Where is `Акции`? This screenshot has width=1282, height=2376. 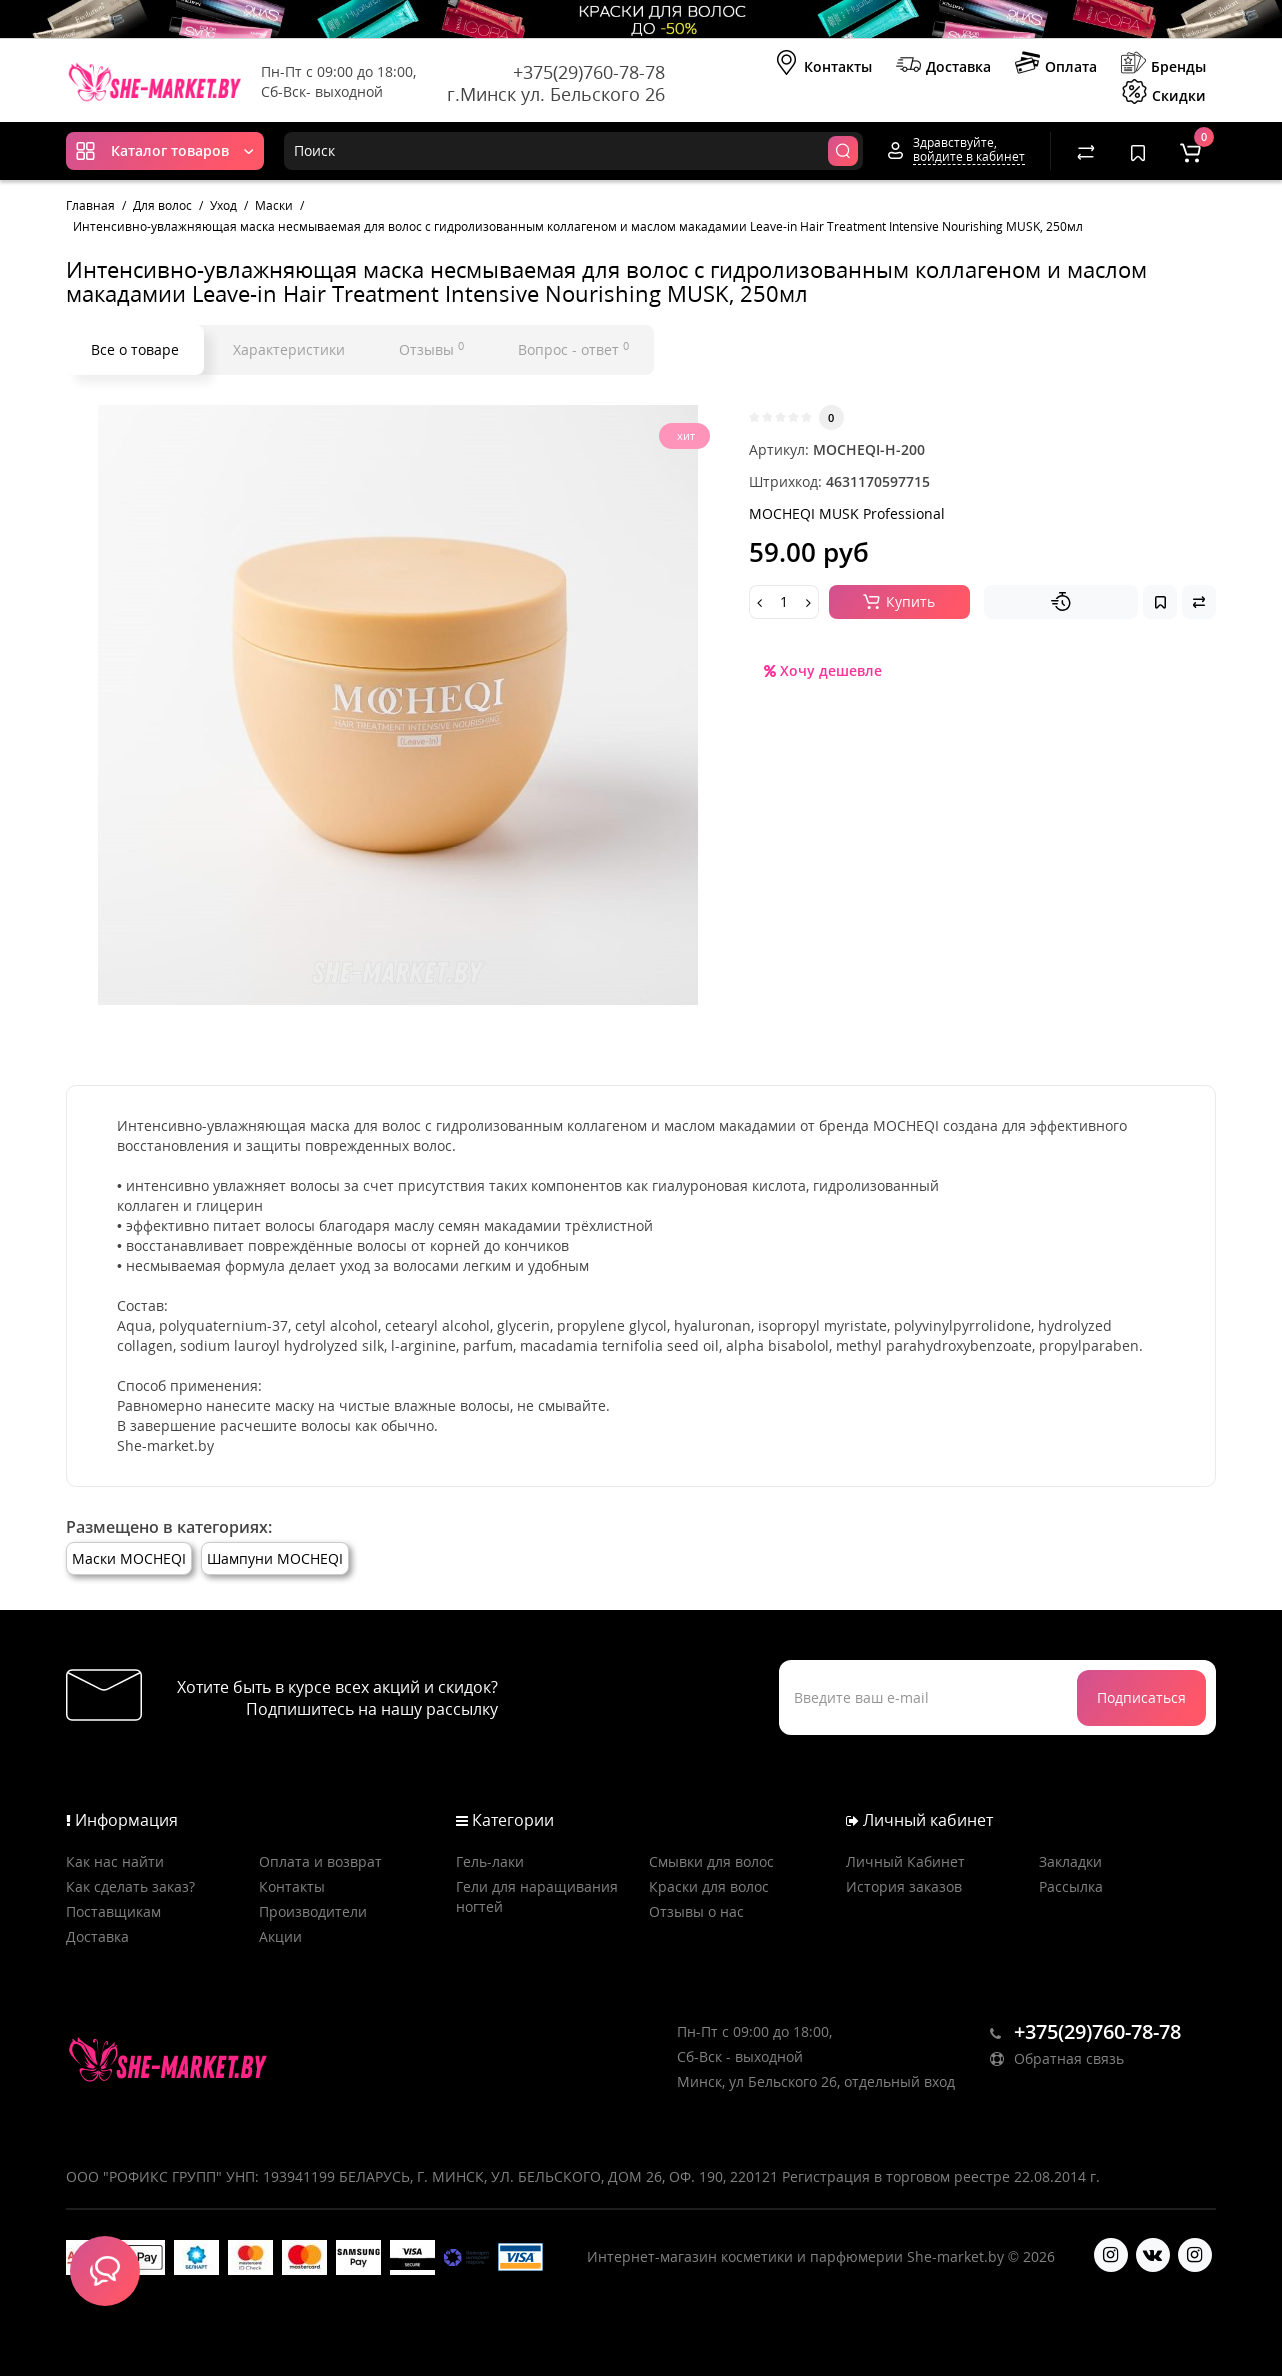
Акции is located at coordinates (280, 1936).